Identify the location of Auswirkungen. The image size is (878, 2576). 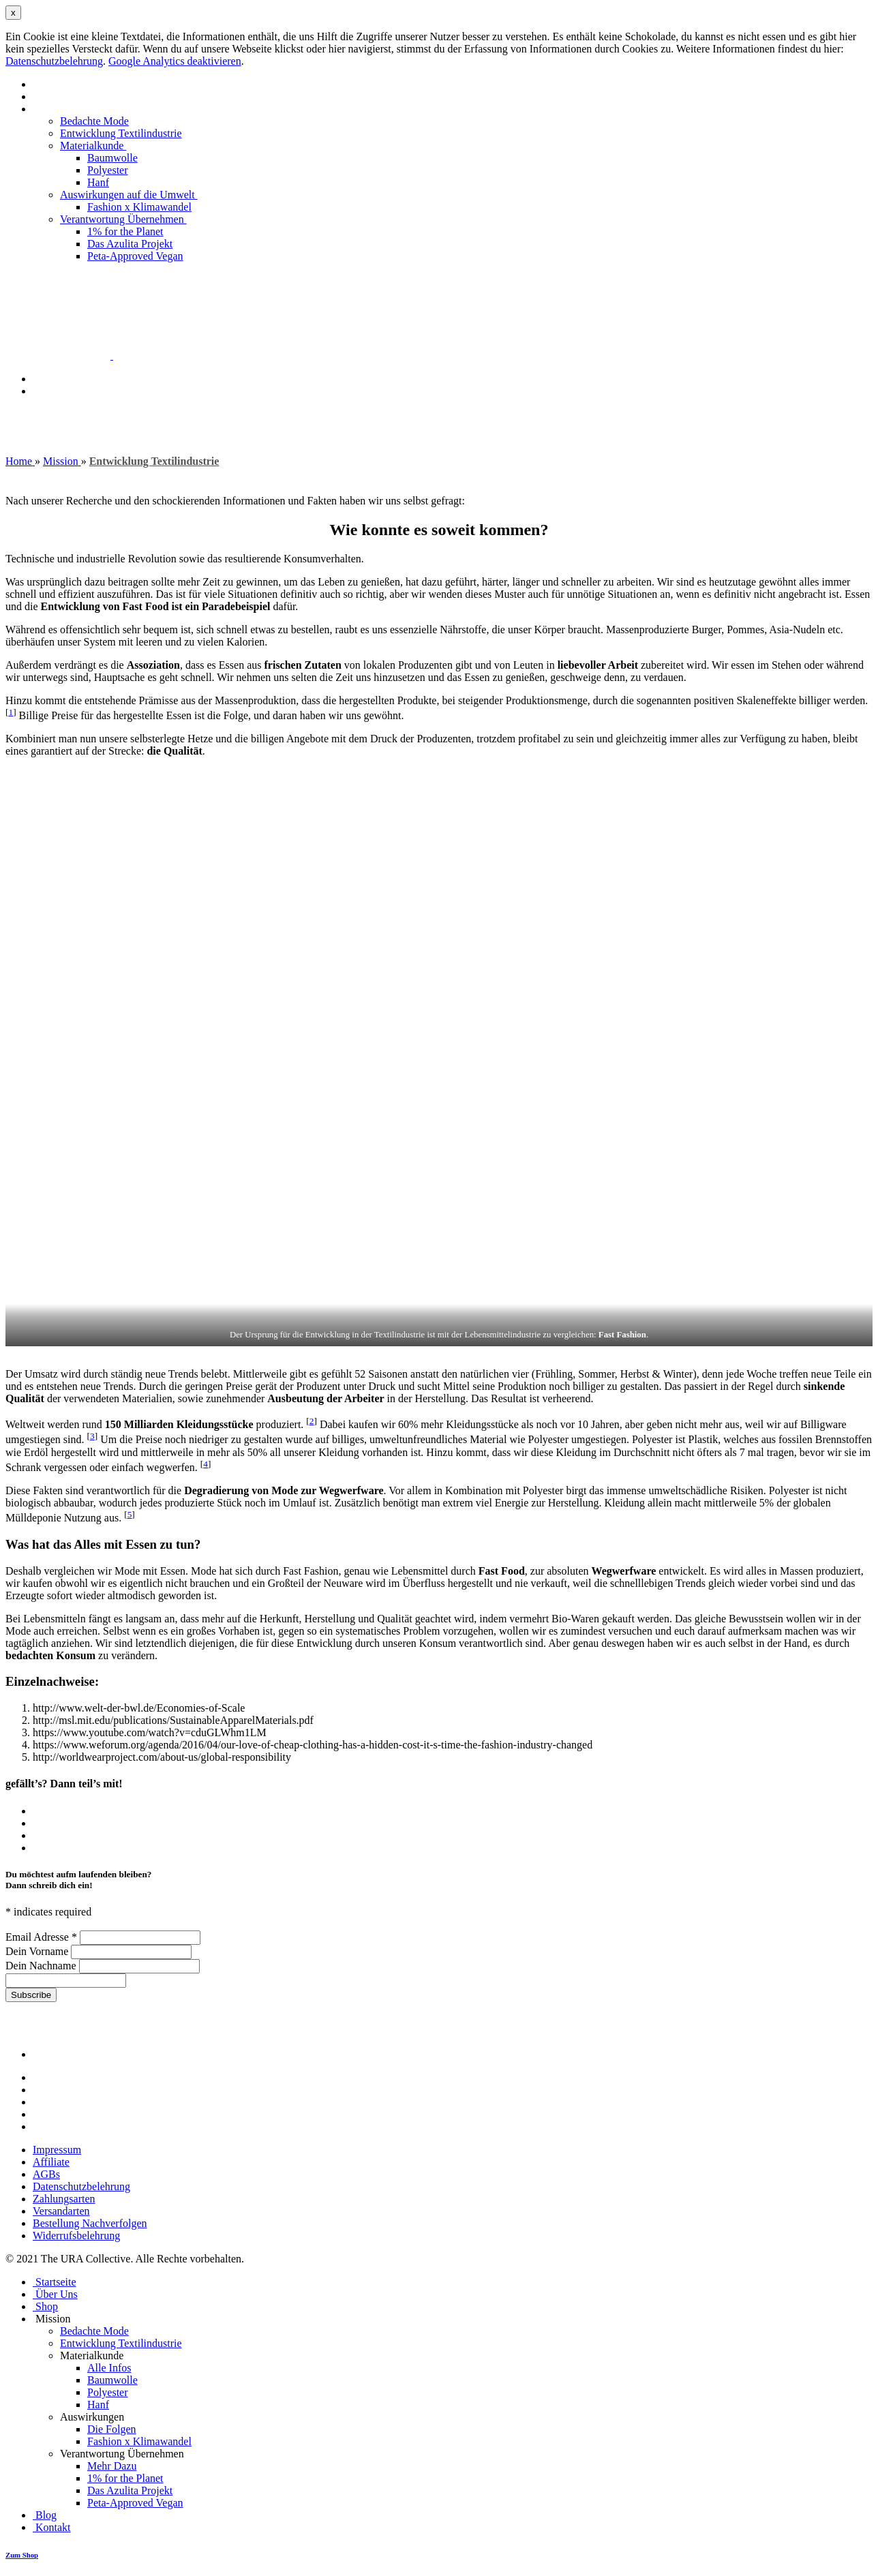
(93, 2417).